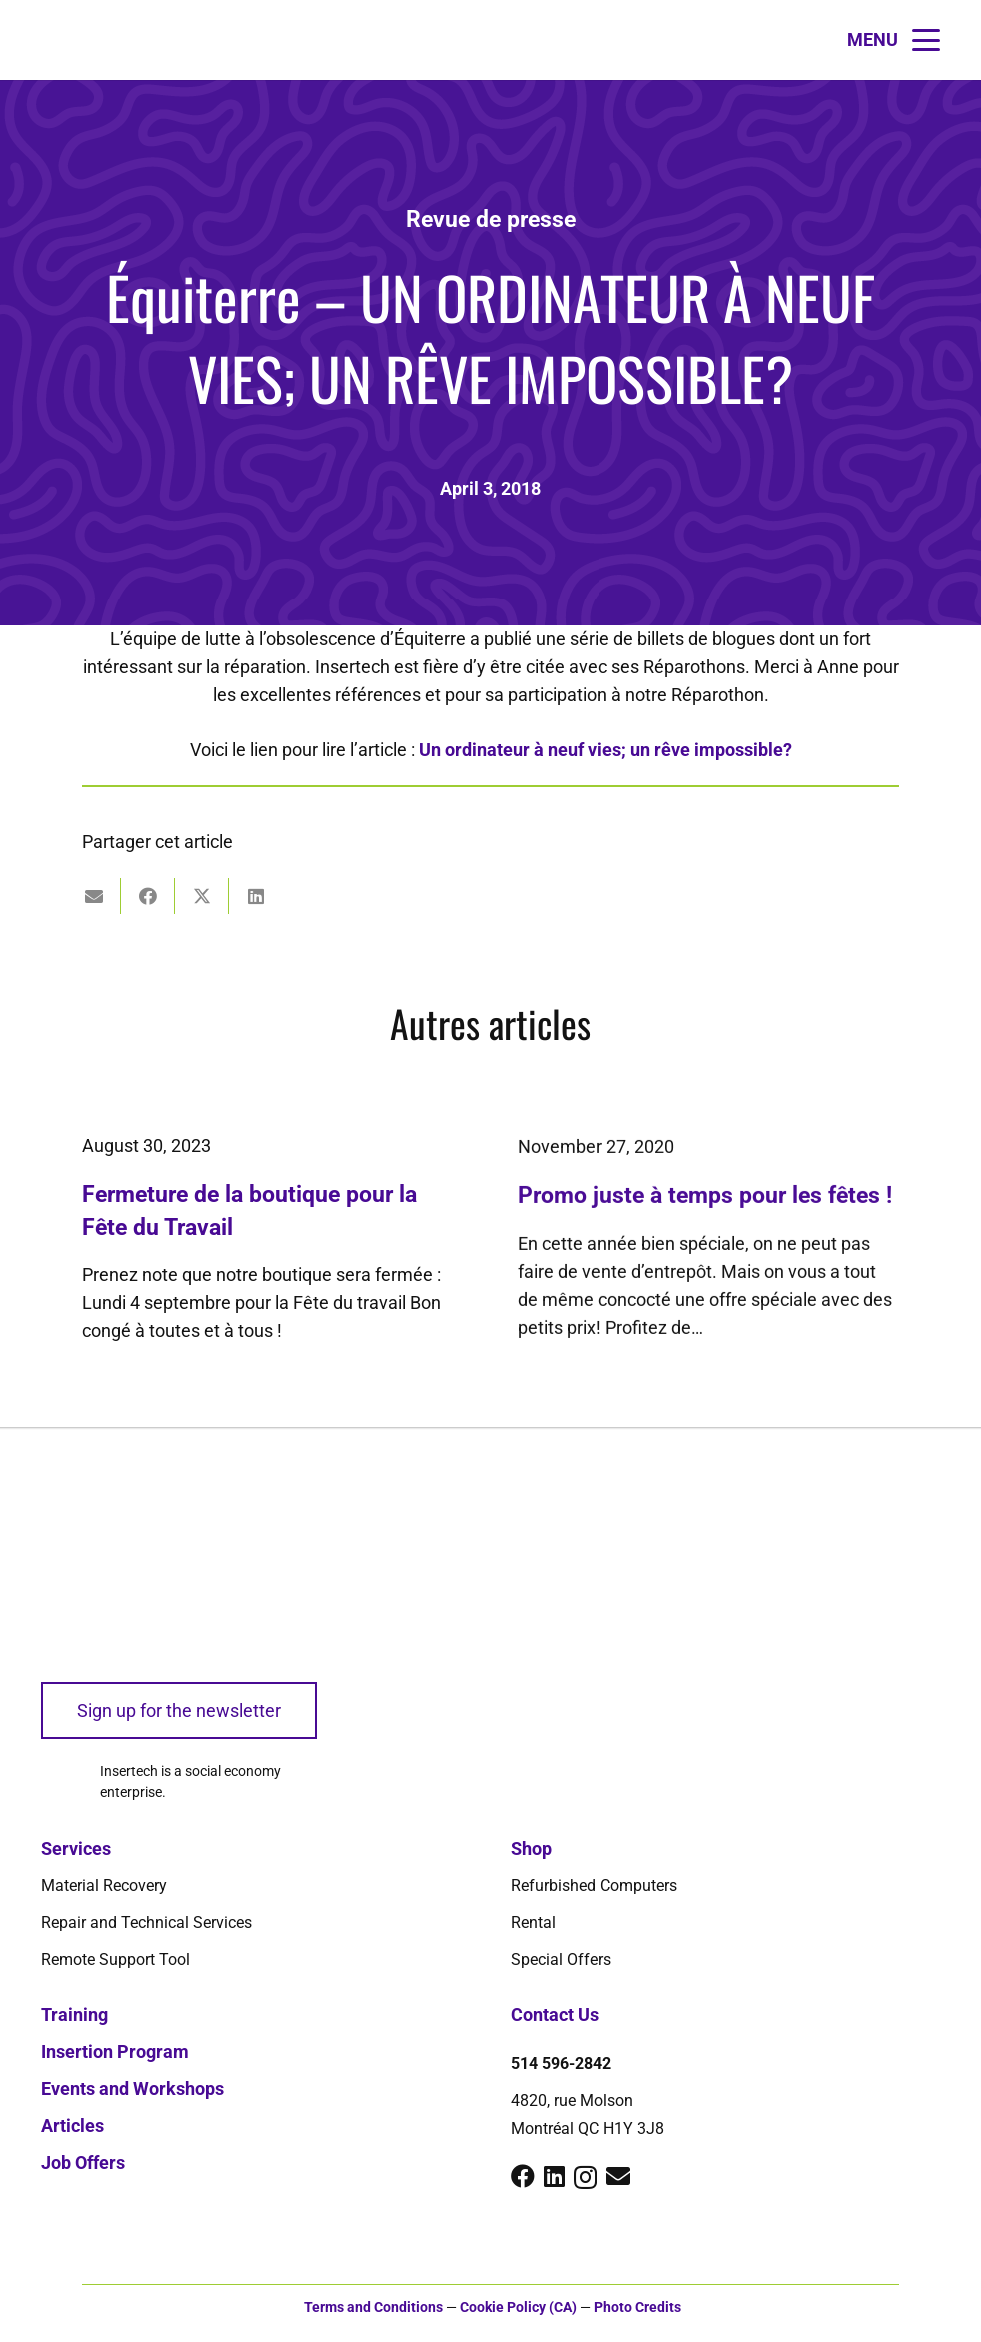 This screenshot has height=2342, width=981. I want to click on Remote Support Tool, so click(115, 1959).